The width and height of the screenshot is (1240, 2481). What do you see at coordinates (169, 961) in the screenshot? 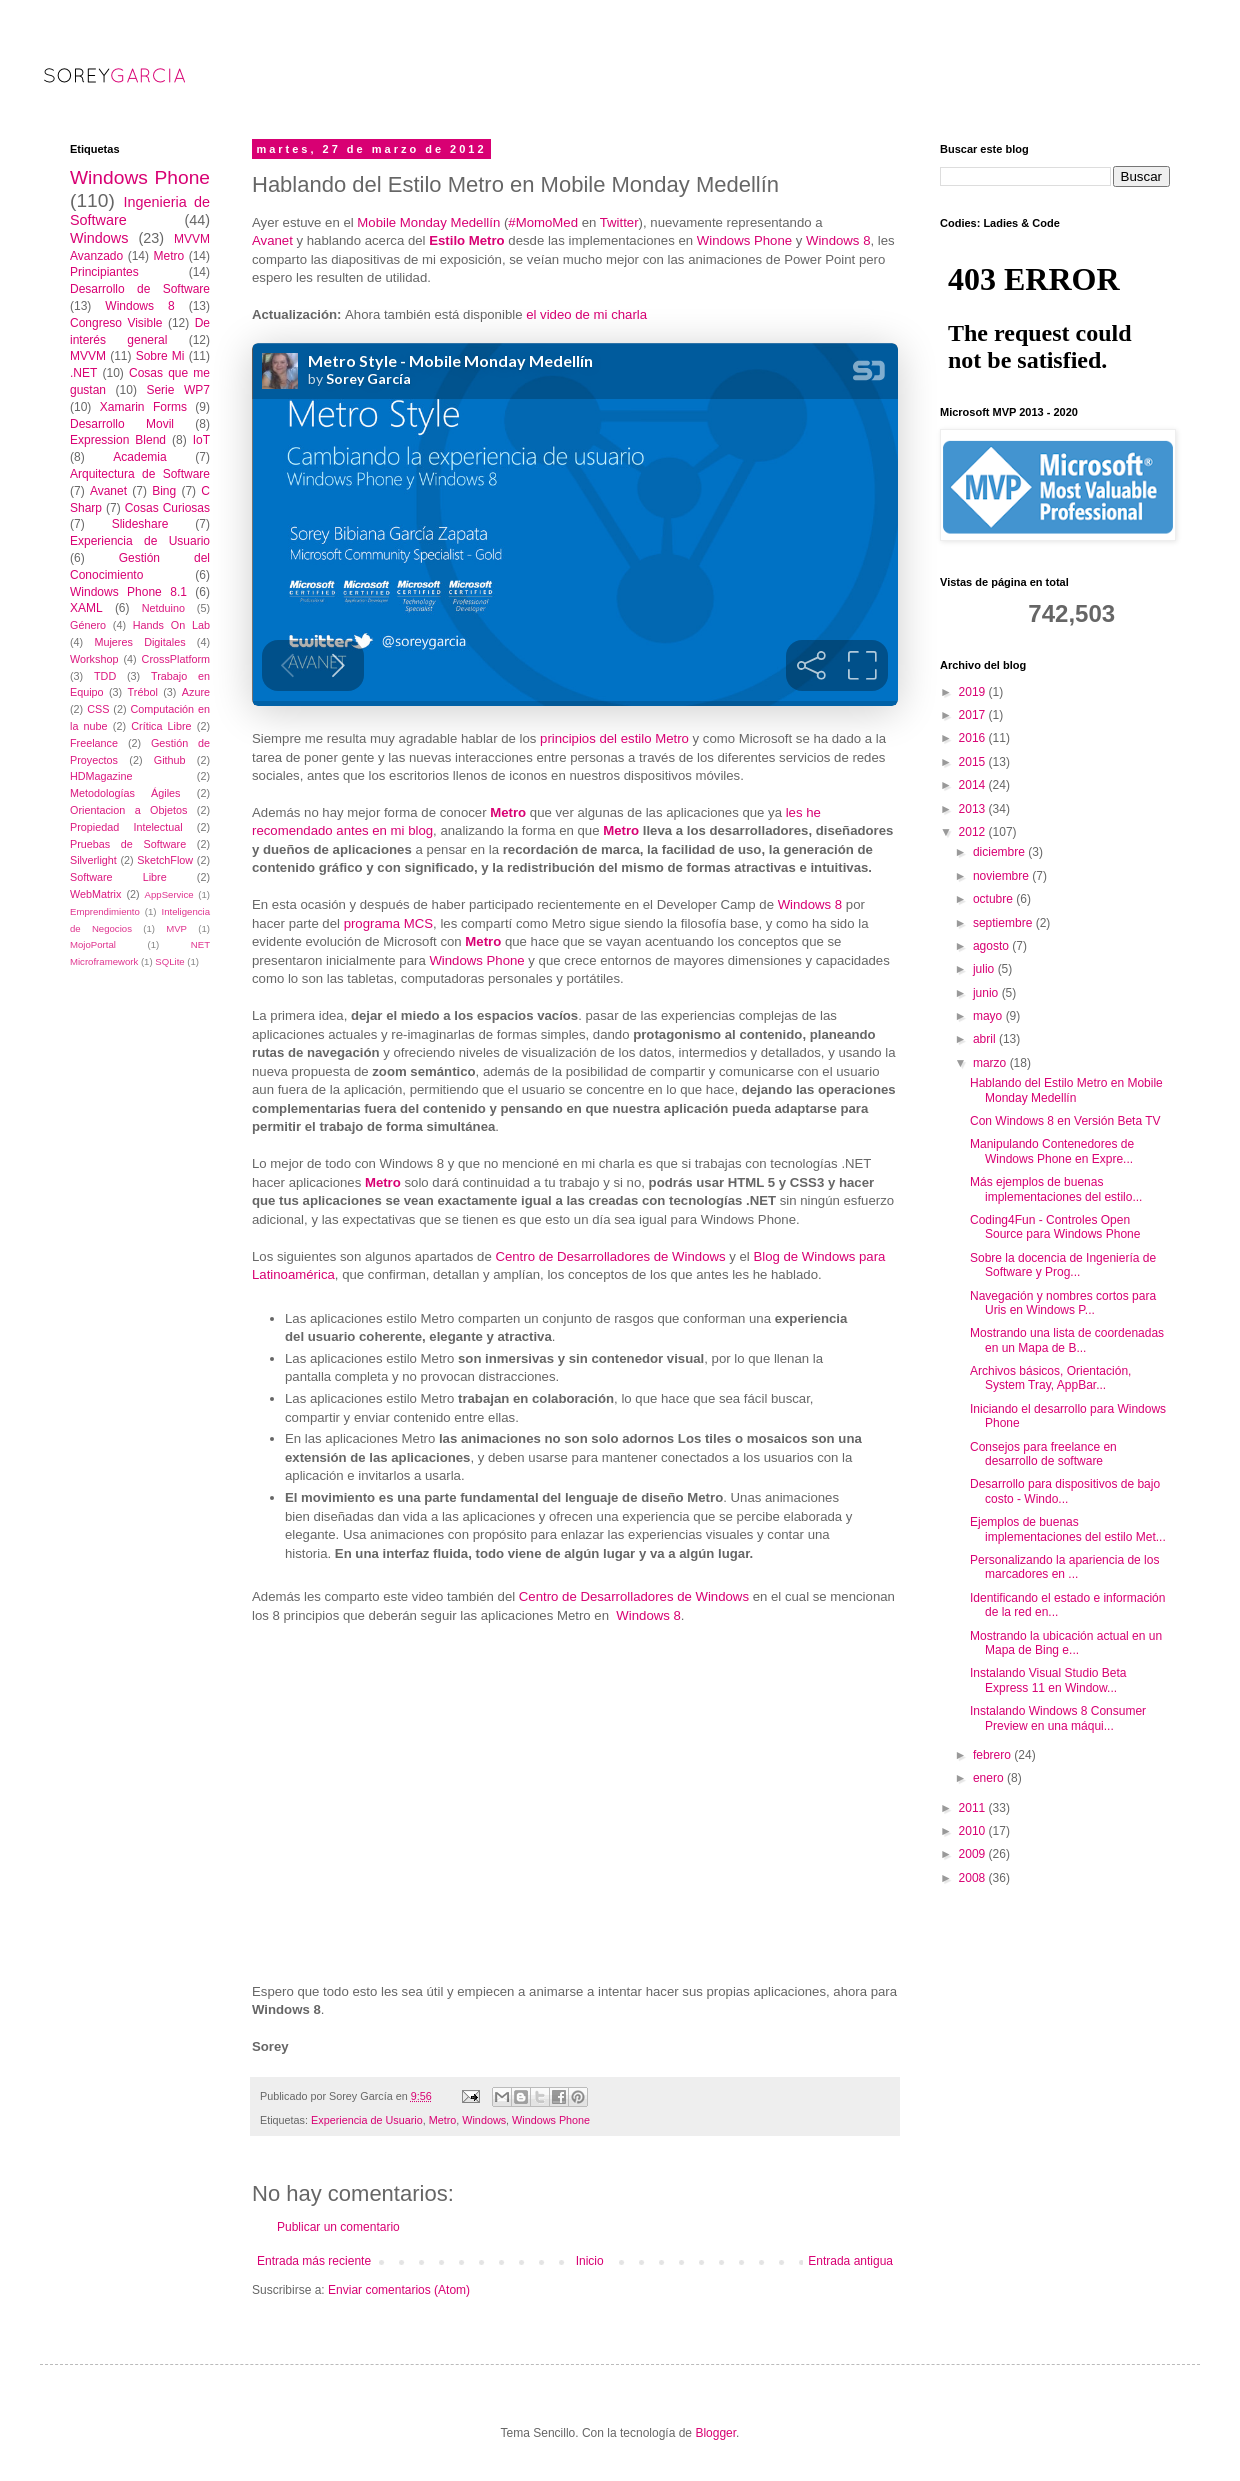
I see `SQLite` at bounding box center [169, 961].